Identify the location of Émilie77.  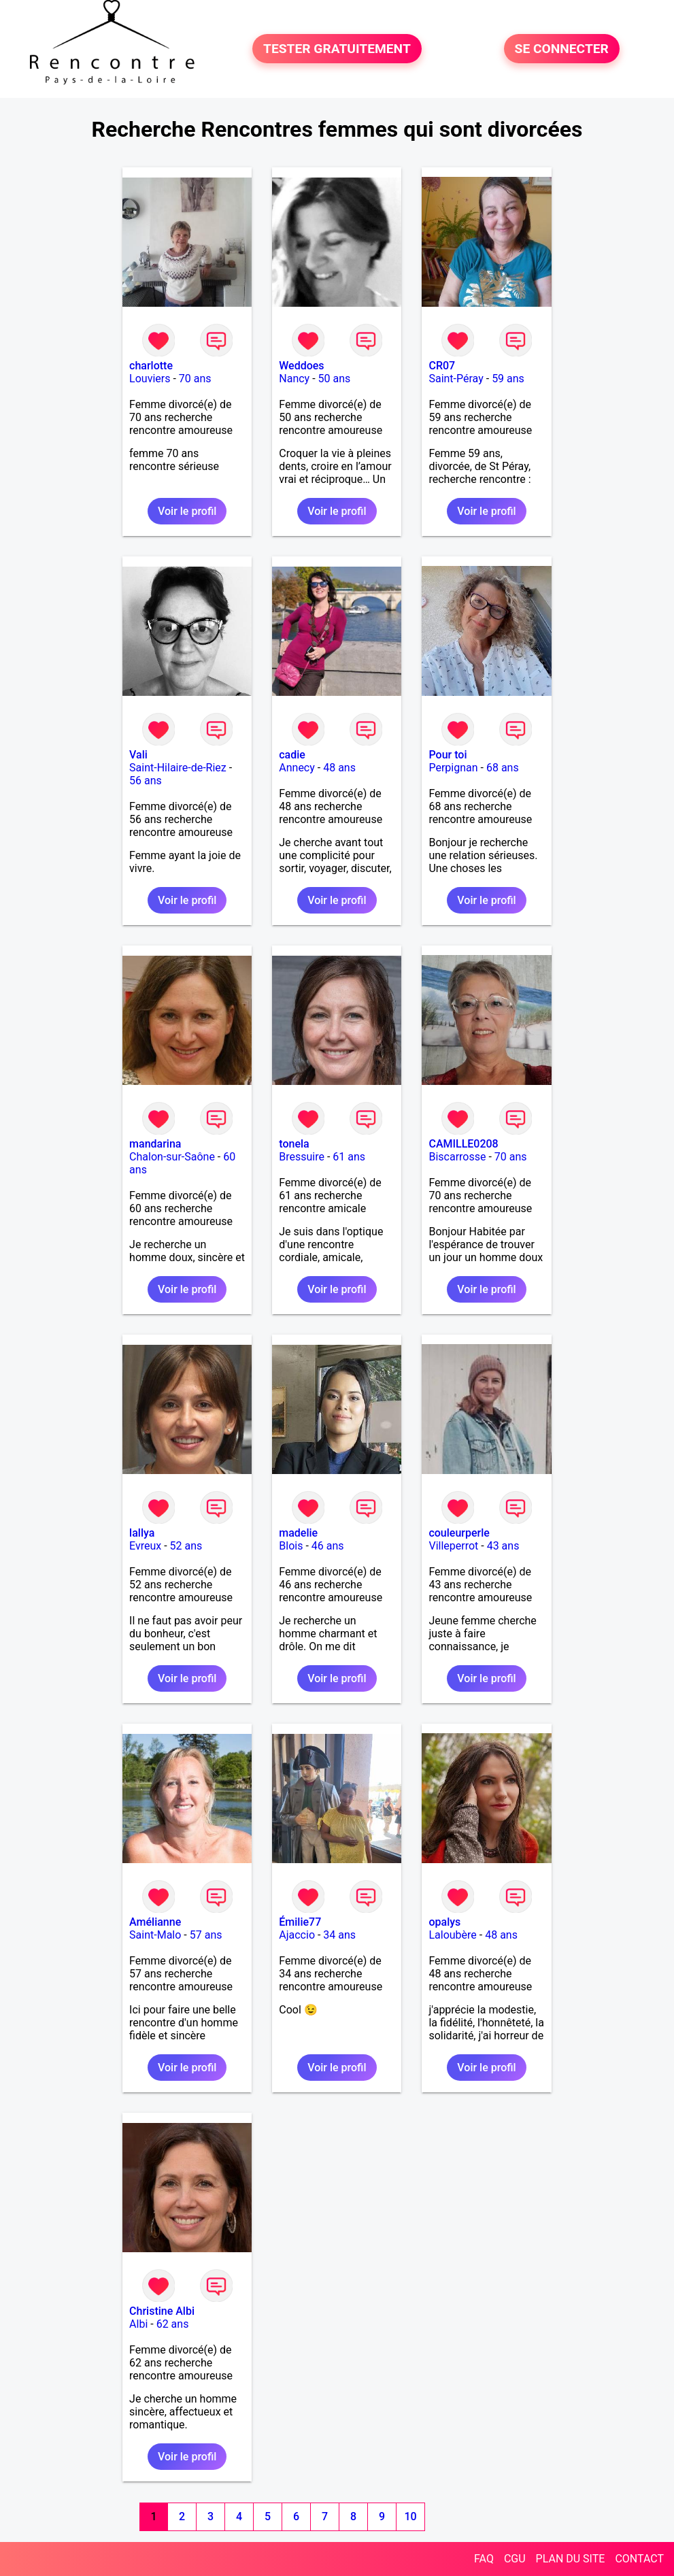
(300, 1922).